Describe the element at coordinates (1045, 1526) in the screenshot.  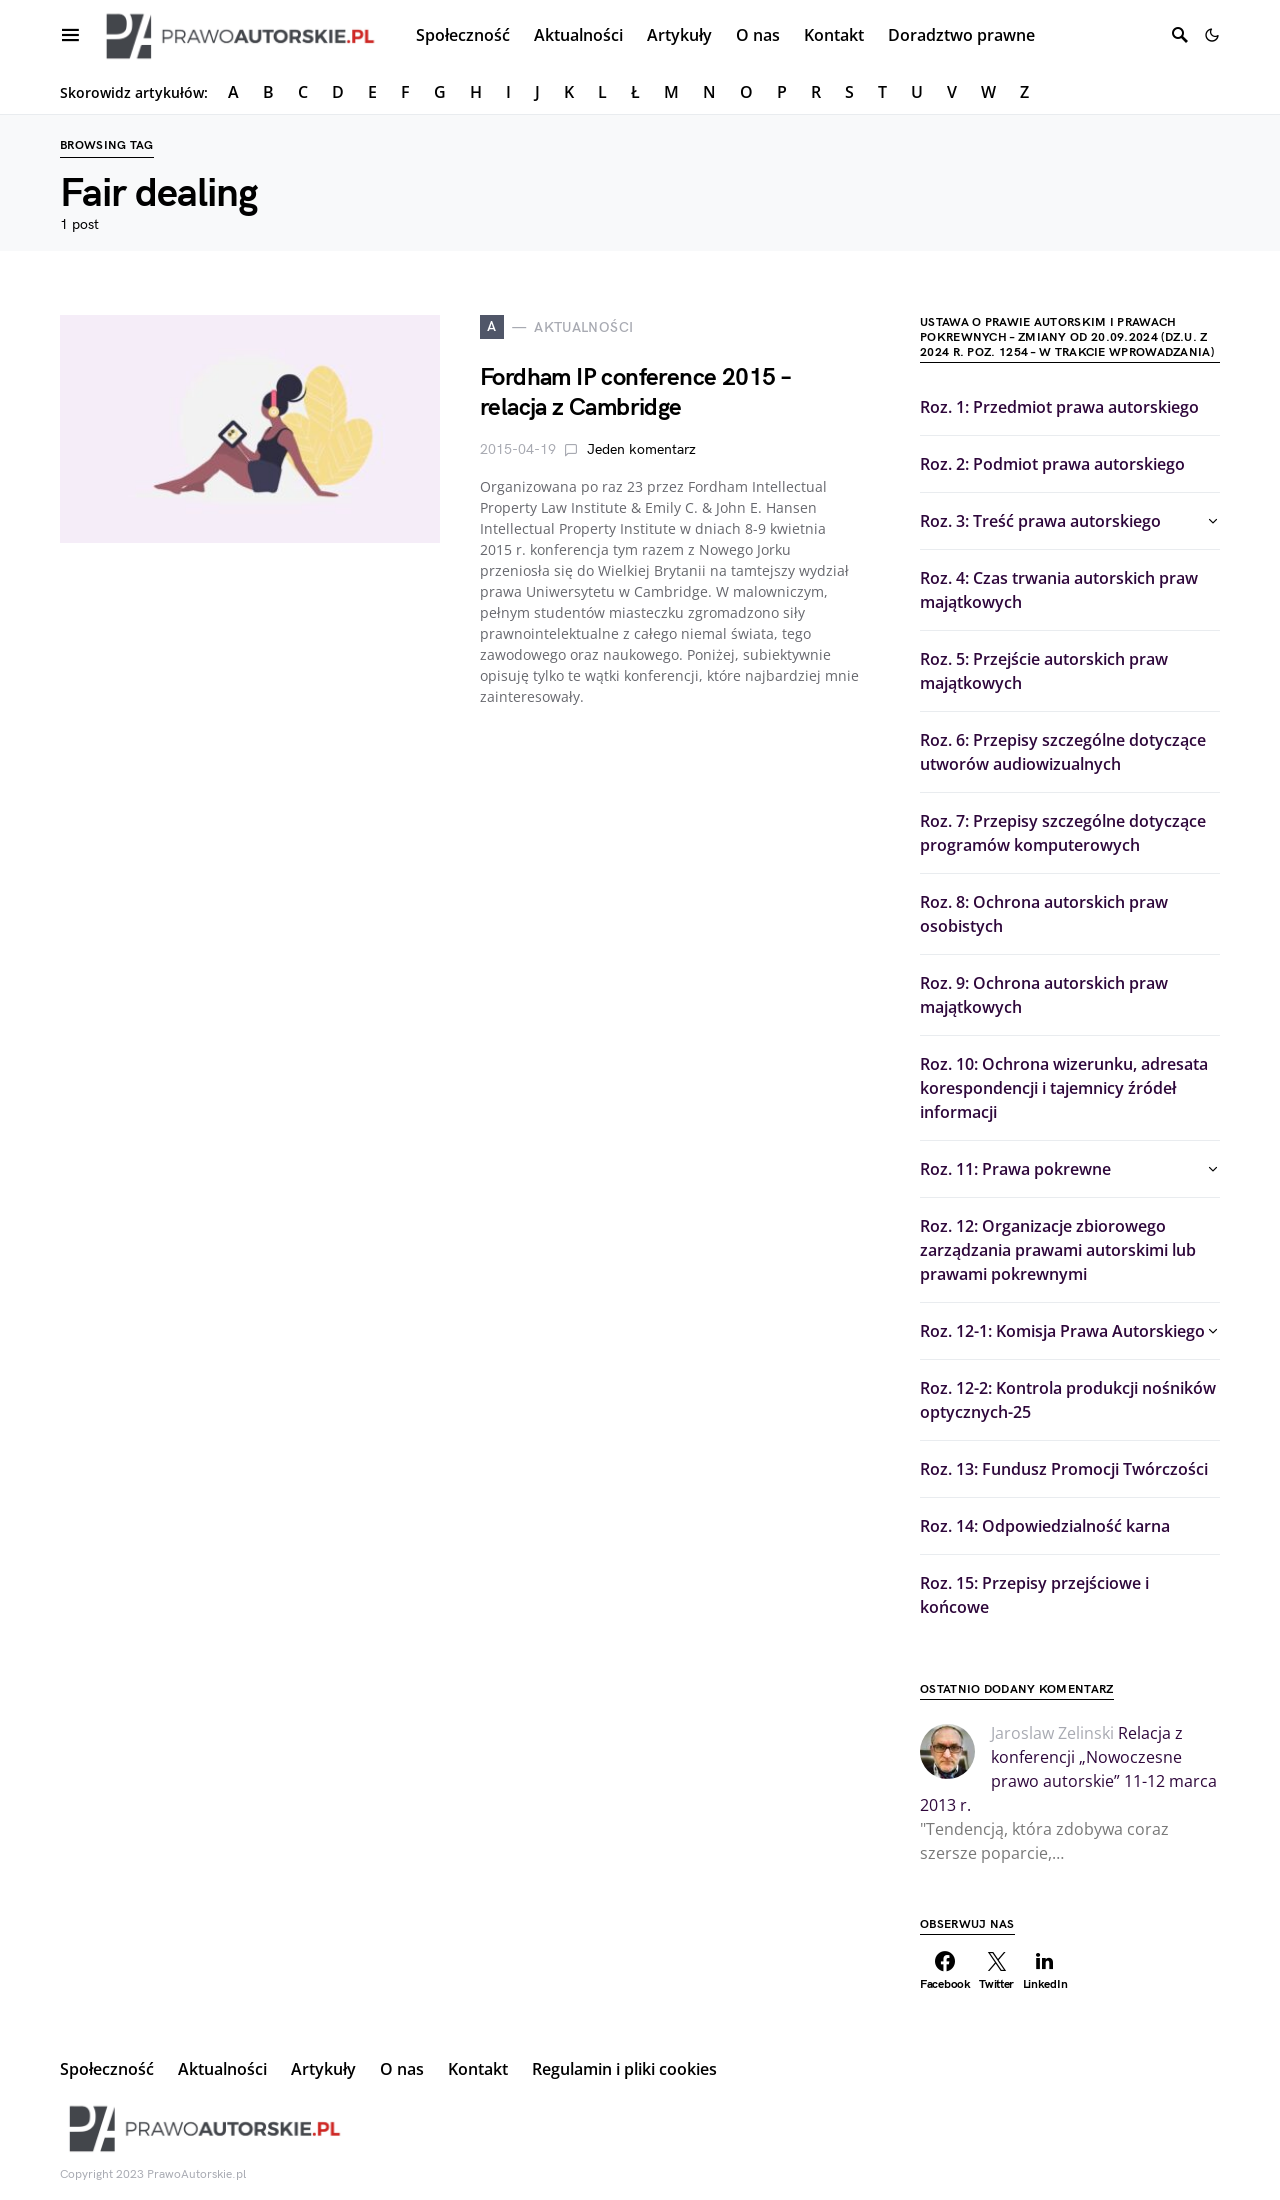
I see `Roz. 14: Odpowiedzialność karna` at that location.